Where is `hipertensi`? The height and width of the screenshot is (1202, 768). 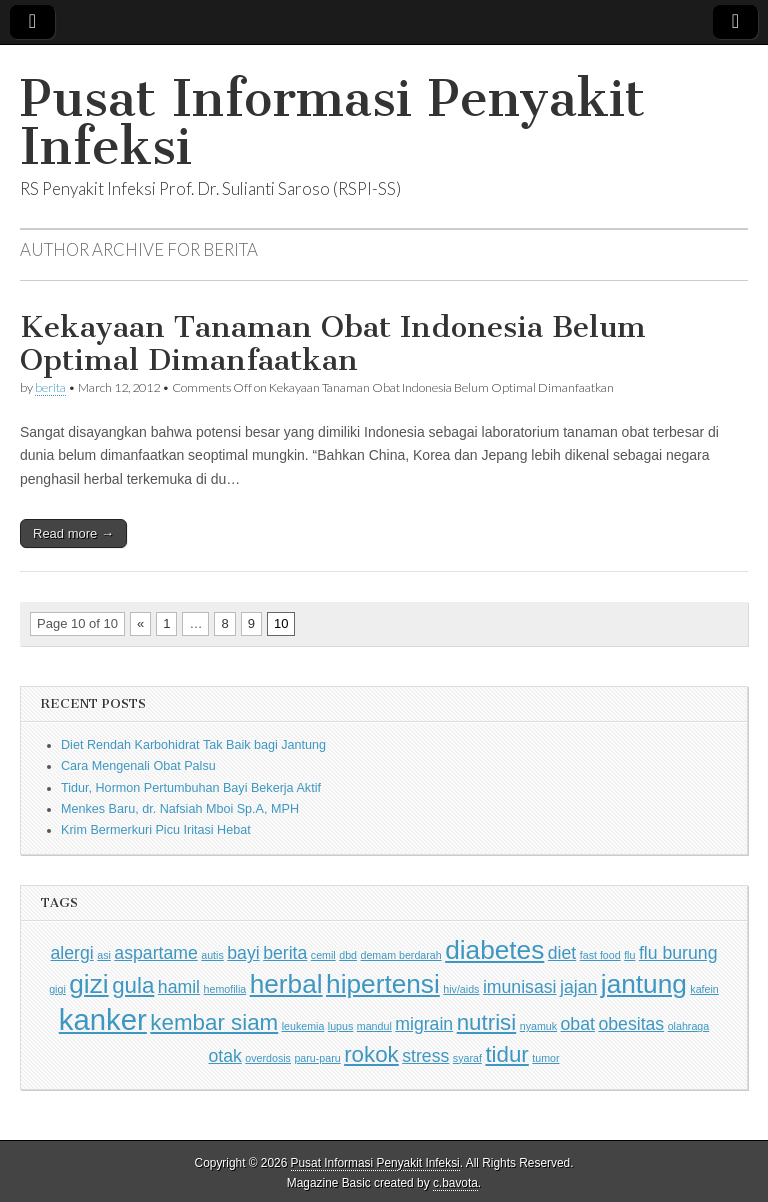
hipertensi is located at coordinates (383, 984).